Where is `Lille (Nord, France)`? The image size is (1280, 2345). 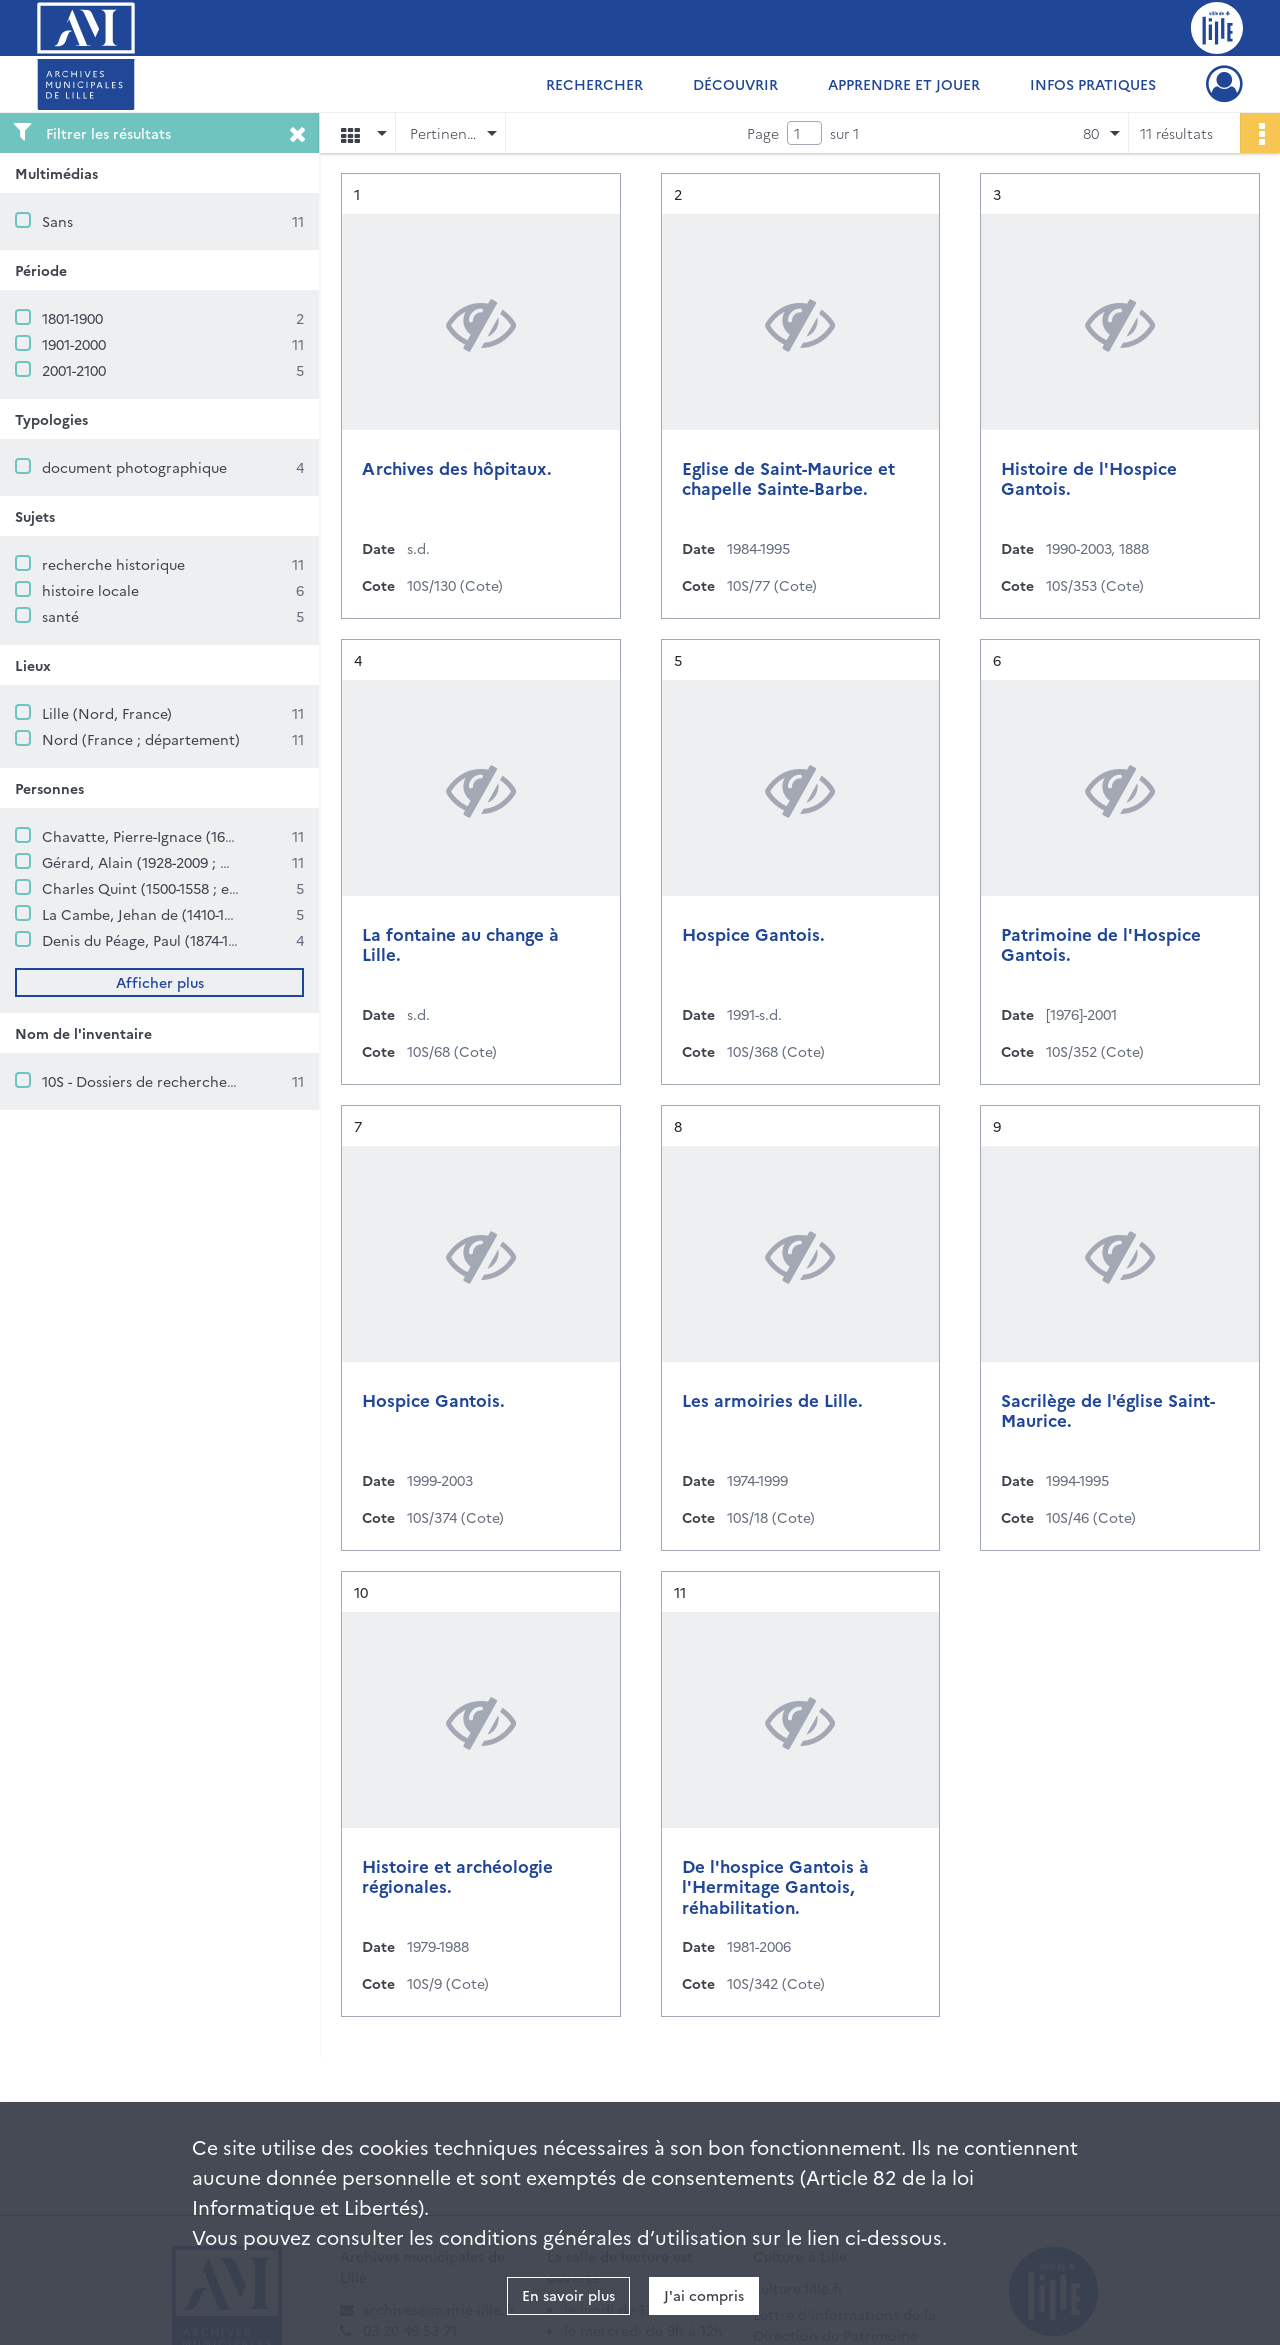 Lille (Nord, France) is located at coordinates (107, 713).